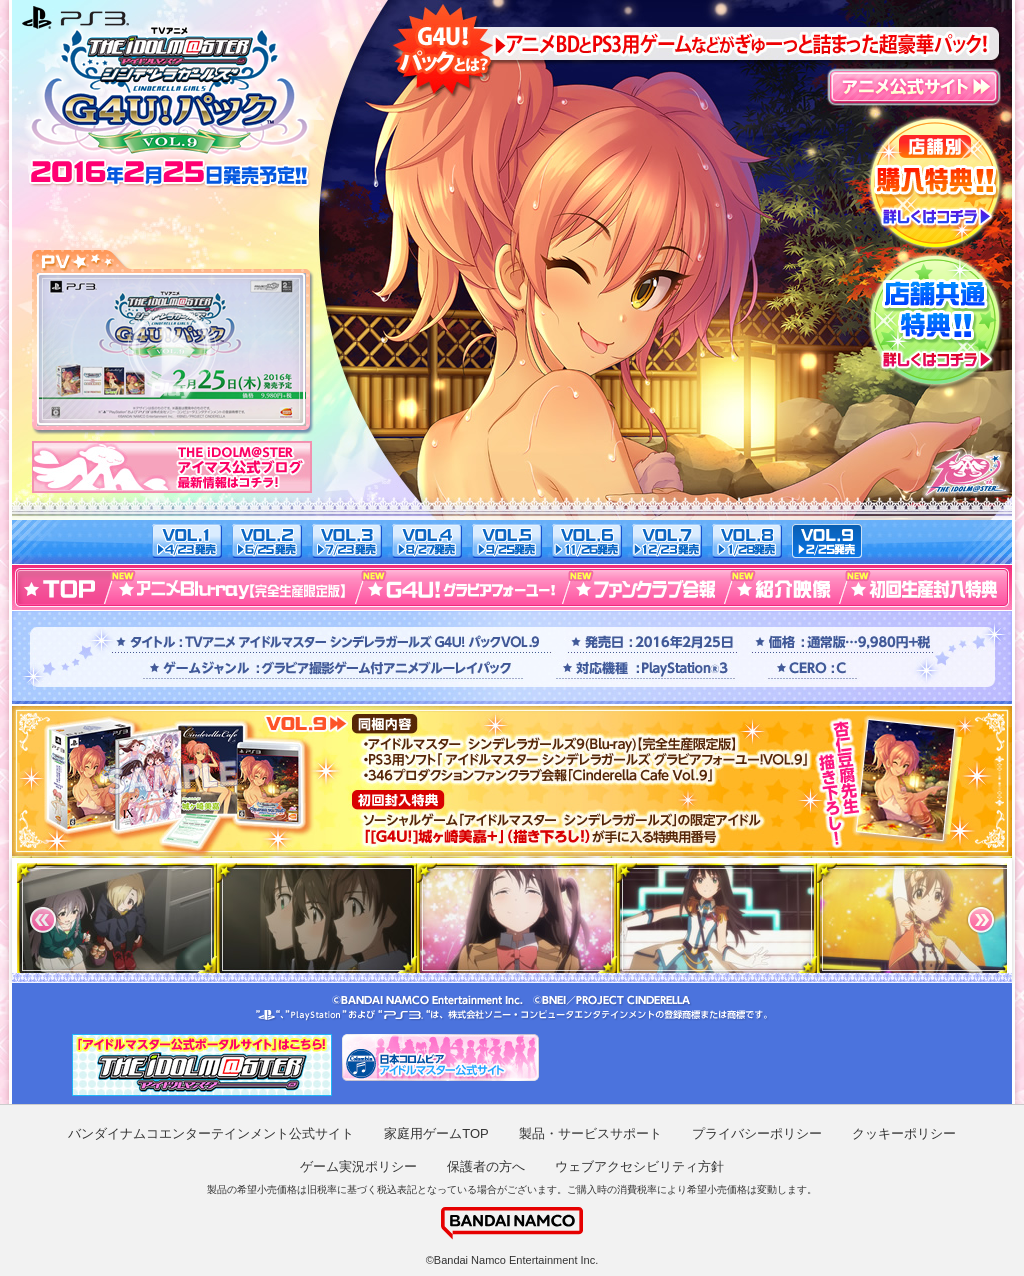 The width and height of the screenshot is (1024, 1276). What do you see at coordinates (267, 541) in the screenshot?
I see `VOL.2` at bounding box center [267, 541].